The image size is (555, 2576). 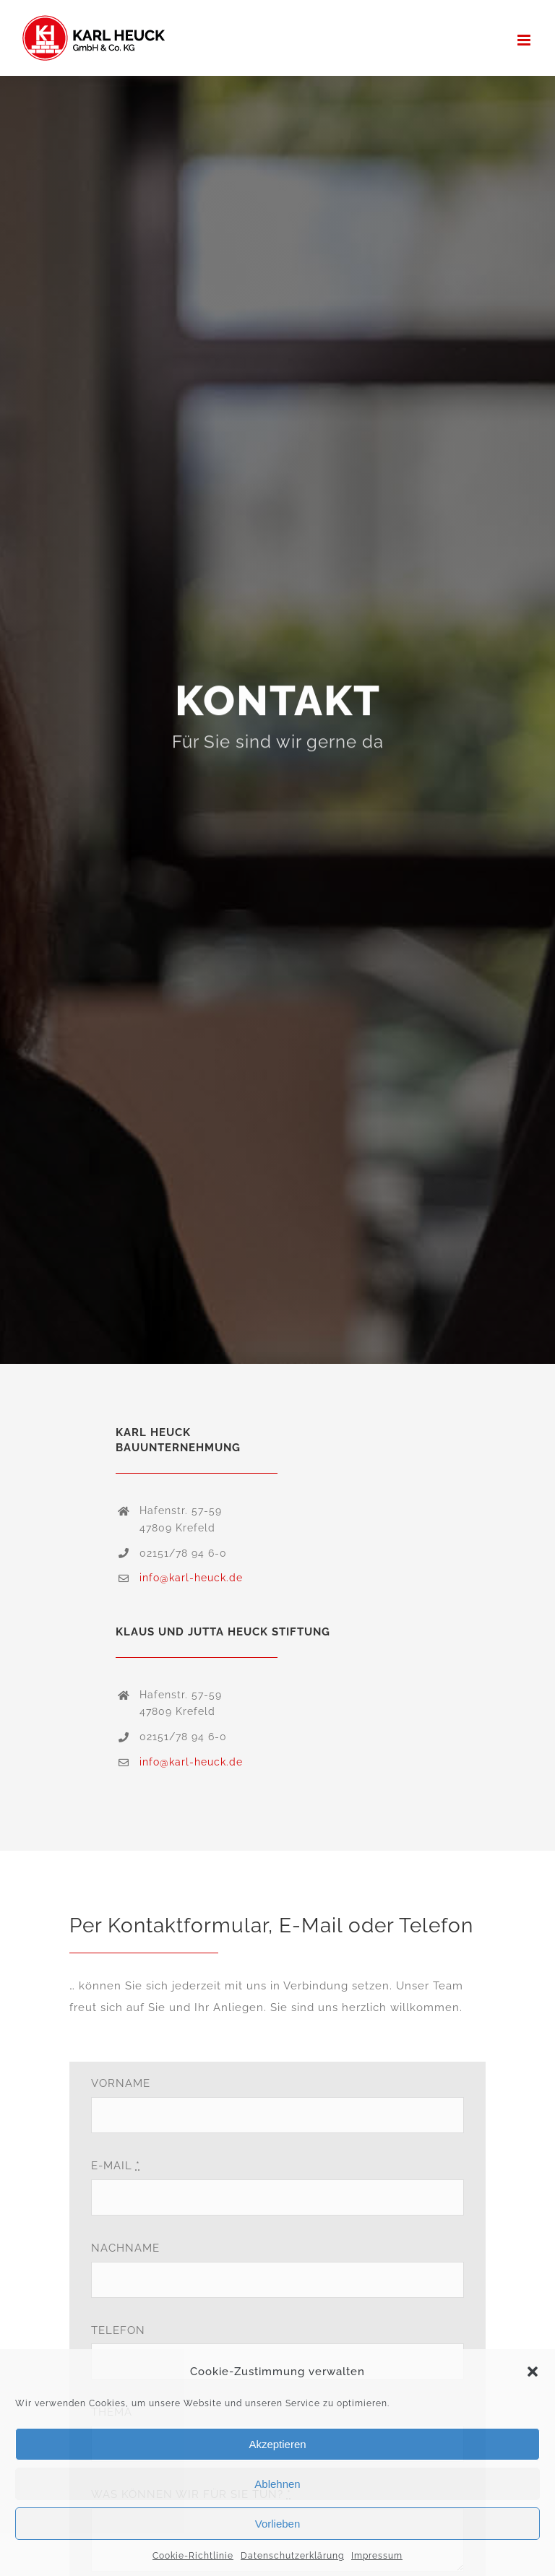 What do you see at coordinates (525, 40) in the screenshot?
I see `[Toggle mobile menu]` at bounding box center [525, 40].